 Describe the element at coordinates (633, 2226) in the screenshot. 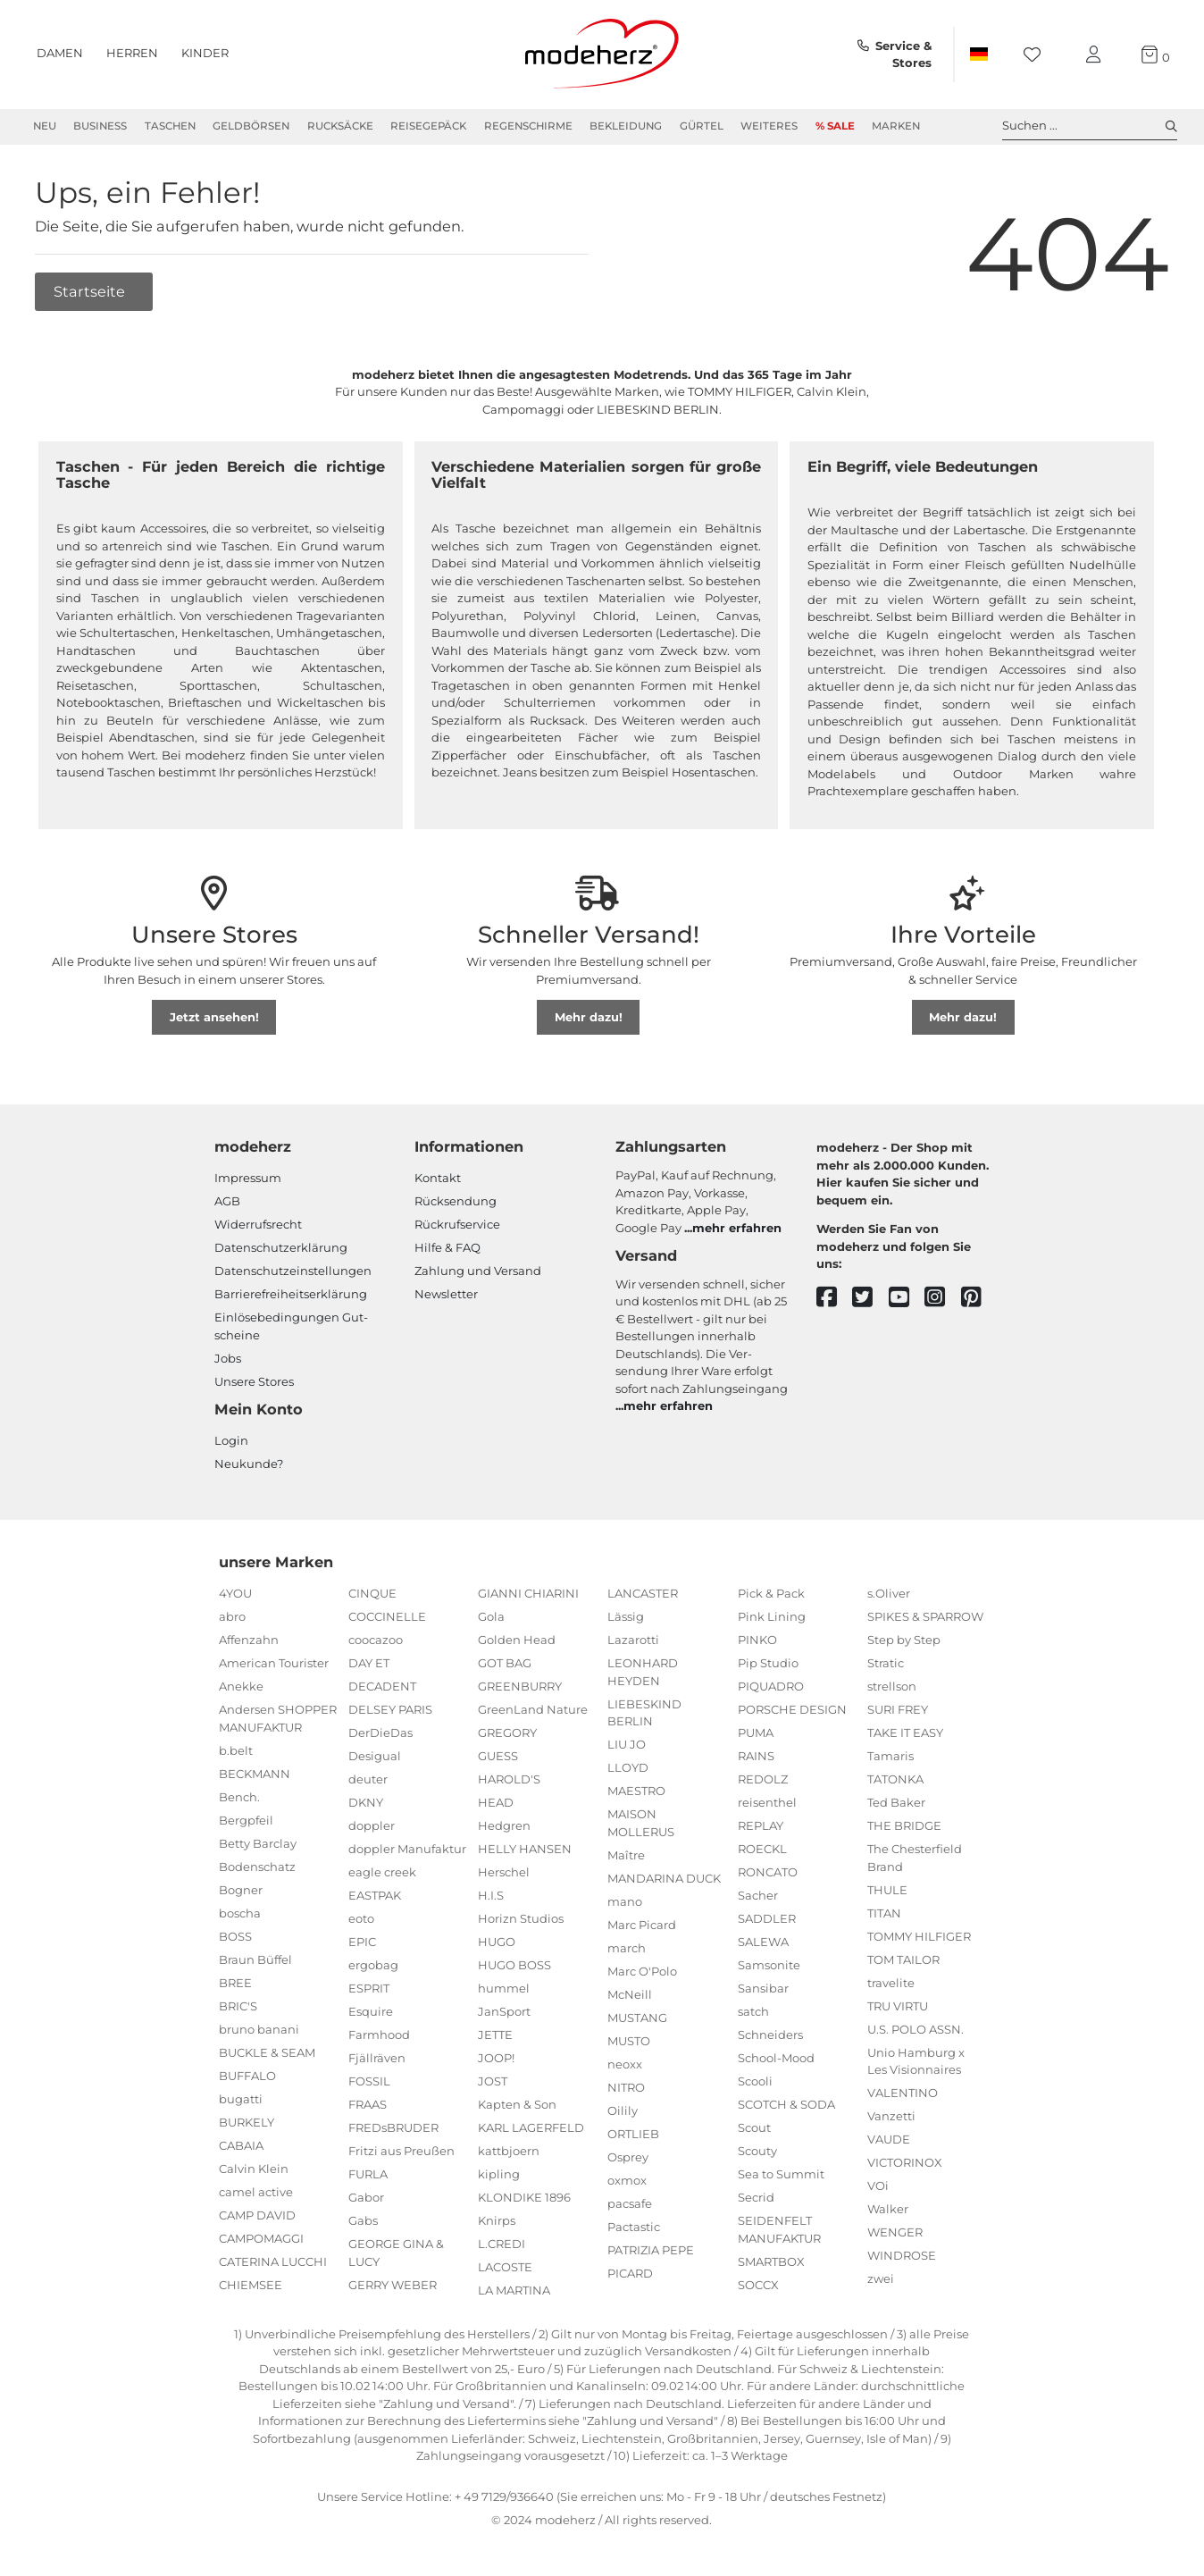

I see `Pactastic` at that location.